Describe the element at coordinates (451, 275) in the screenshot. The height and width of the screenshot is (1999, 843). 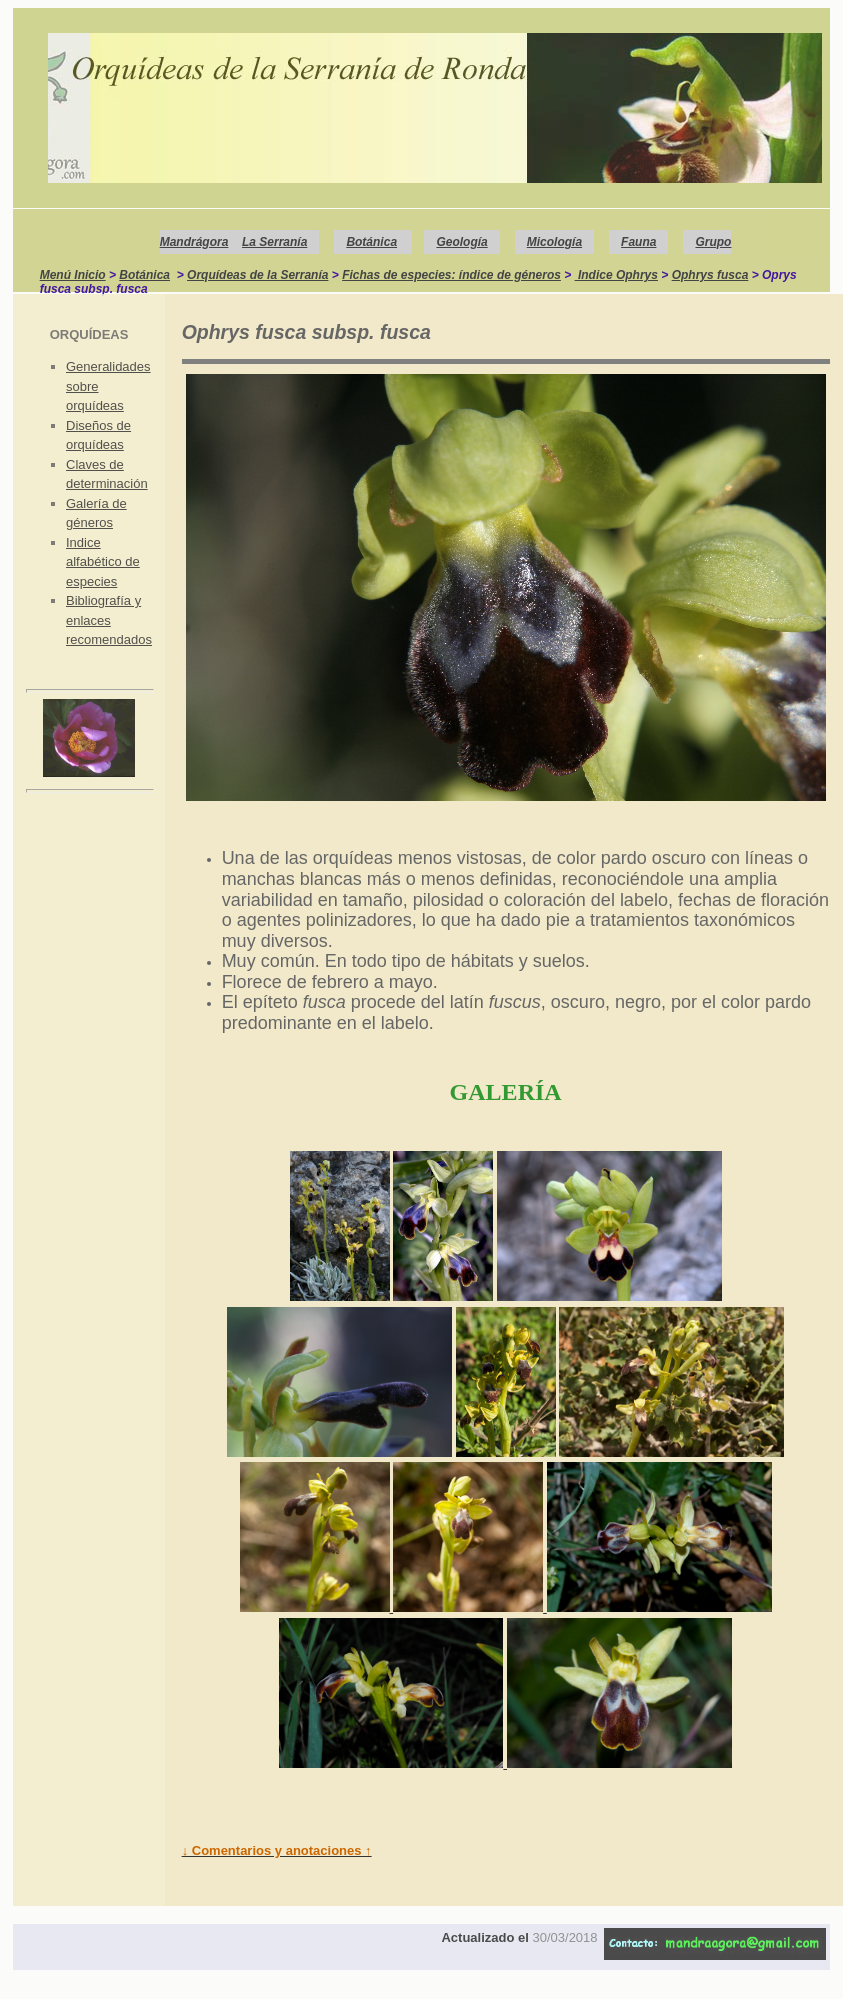
I see `Fichas de especies: índice de géneros` at that location.